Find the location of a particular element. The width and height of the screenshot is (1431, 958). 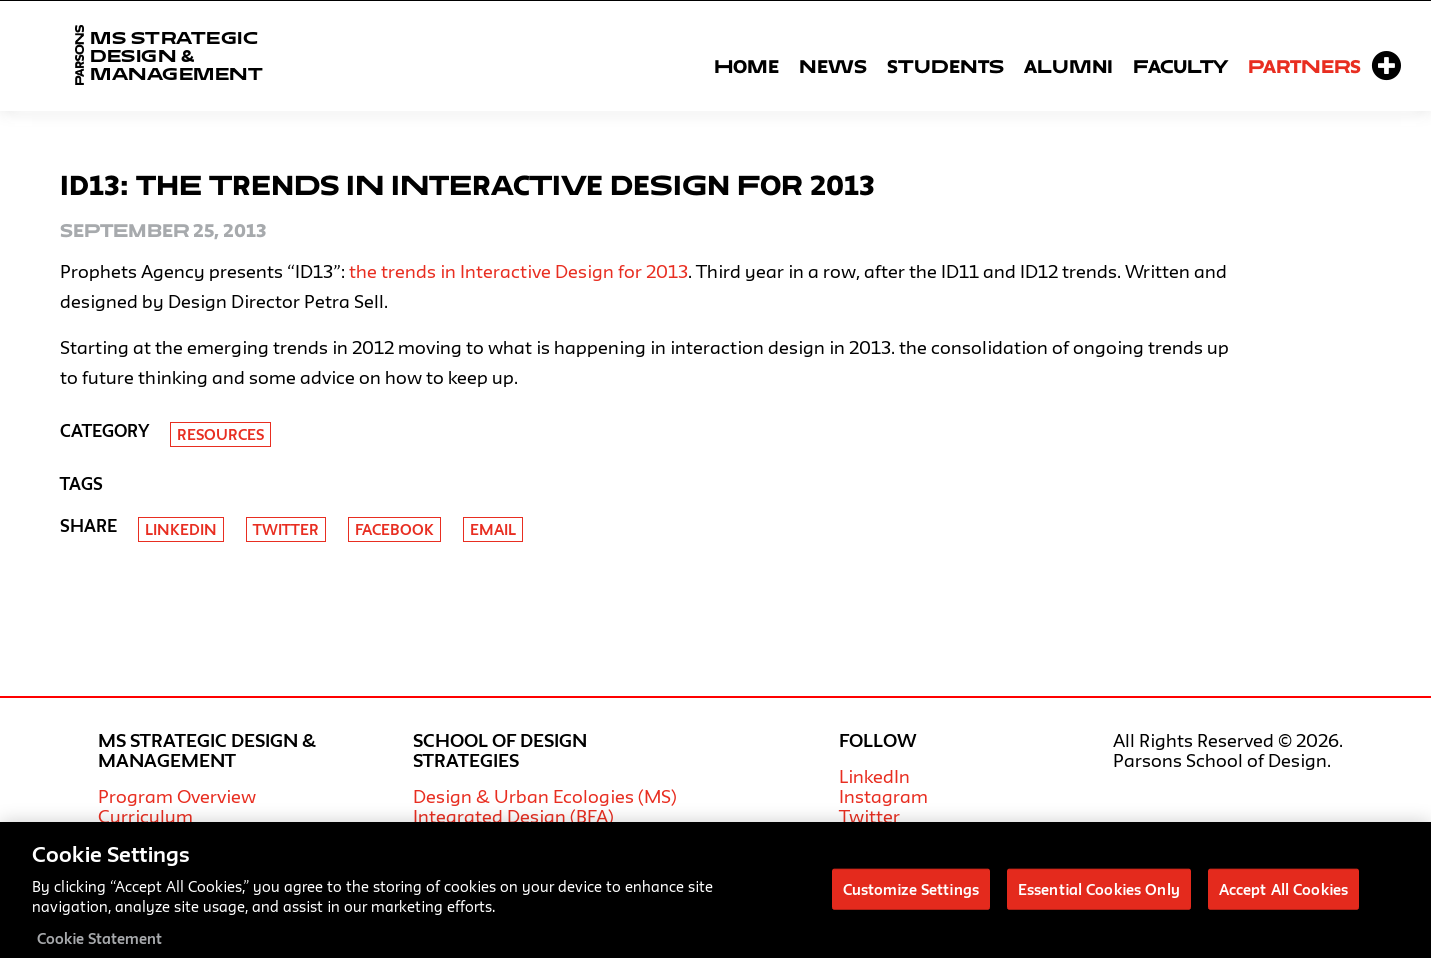

Accept All Cookies is located at coordinates (1283, 896).